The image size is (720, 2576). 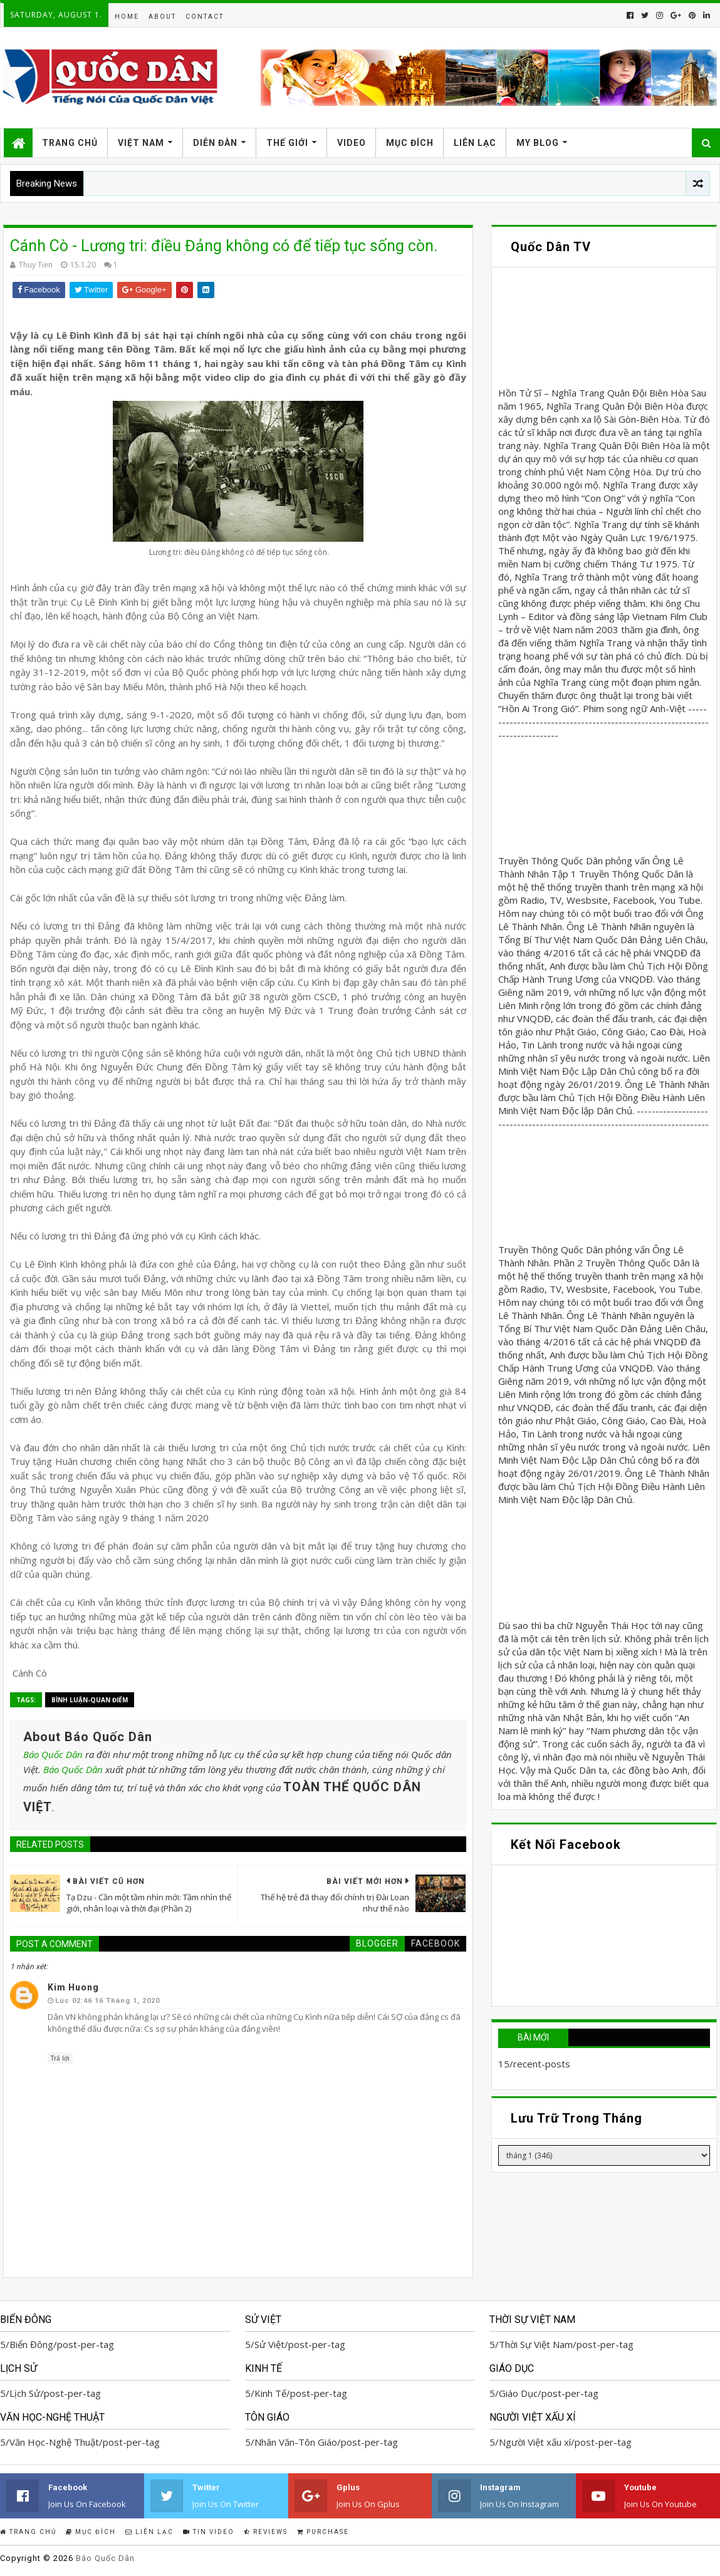 I want to click on Trang Chủ, so click(x=70, y=143).